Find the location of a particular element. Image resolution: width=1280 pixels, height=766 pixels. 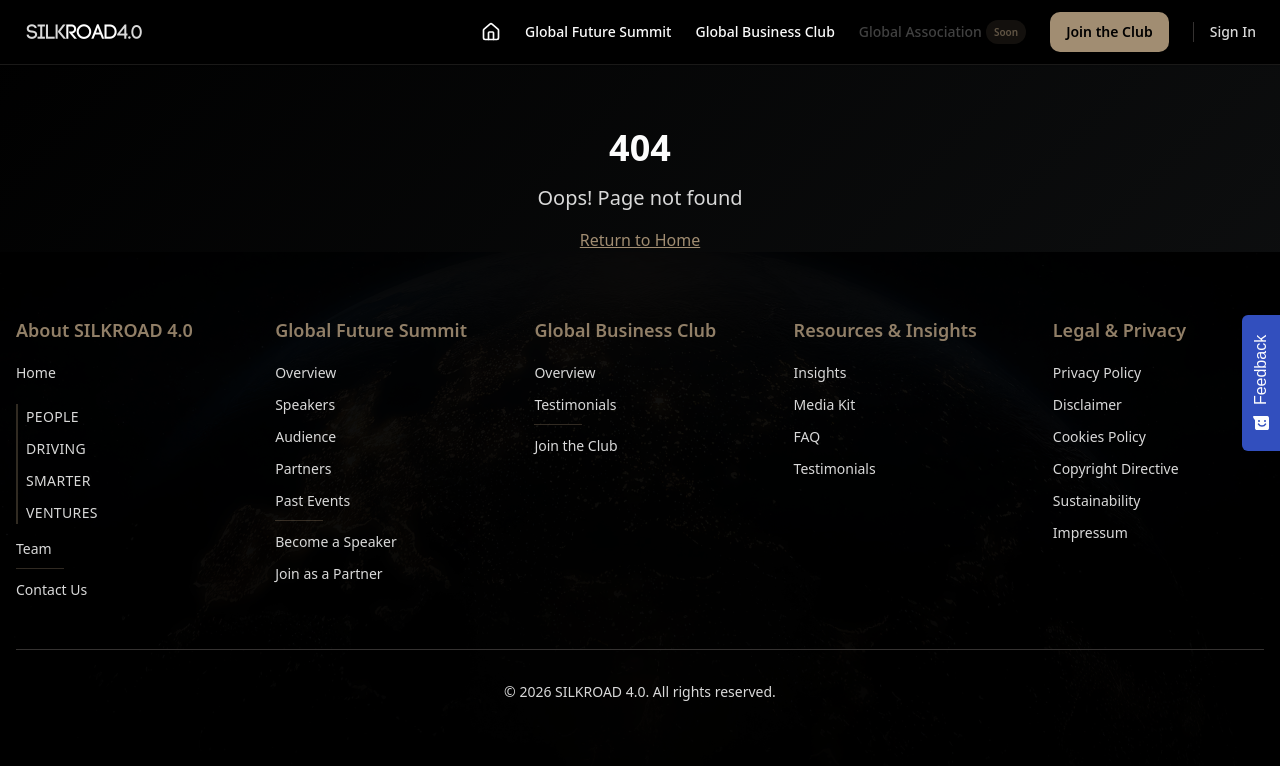

Global Business Club is located at coordinates (764, 31).